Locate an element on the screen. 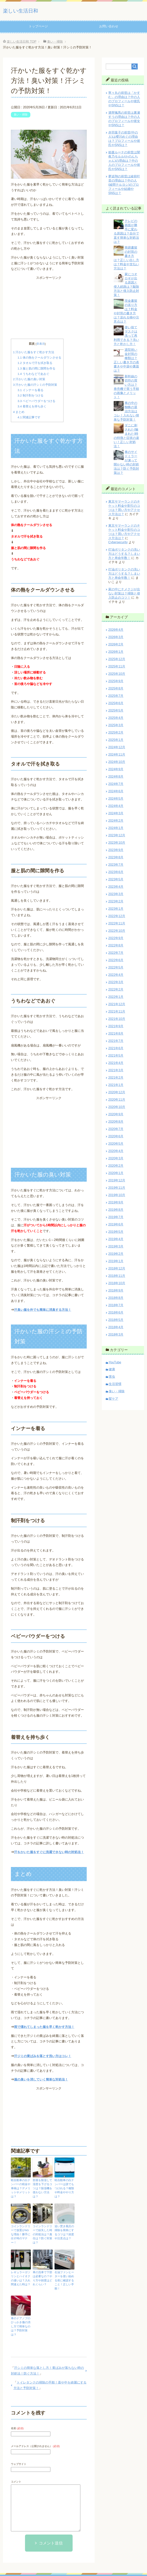  Cybersecurity is located at coordinates (118, 543).